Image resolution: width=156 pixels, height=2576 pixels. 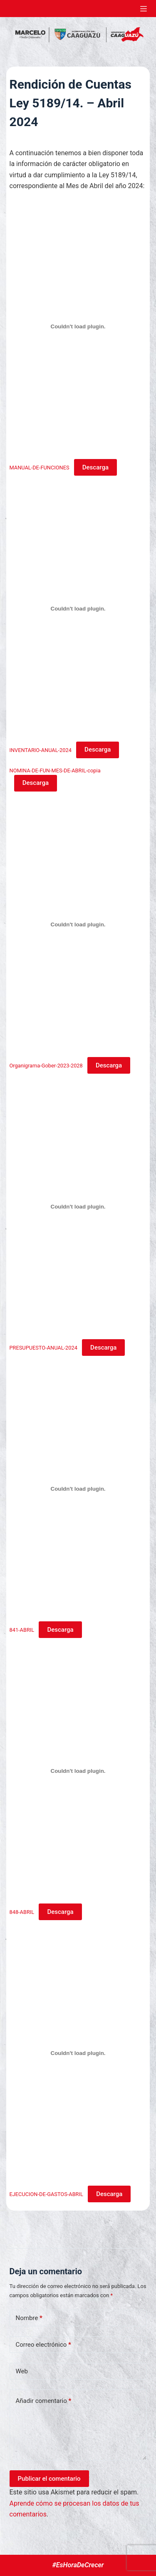 I want to click on Descarga, so click(x=95, y=467).